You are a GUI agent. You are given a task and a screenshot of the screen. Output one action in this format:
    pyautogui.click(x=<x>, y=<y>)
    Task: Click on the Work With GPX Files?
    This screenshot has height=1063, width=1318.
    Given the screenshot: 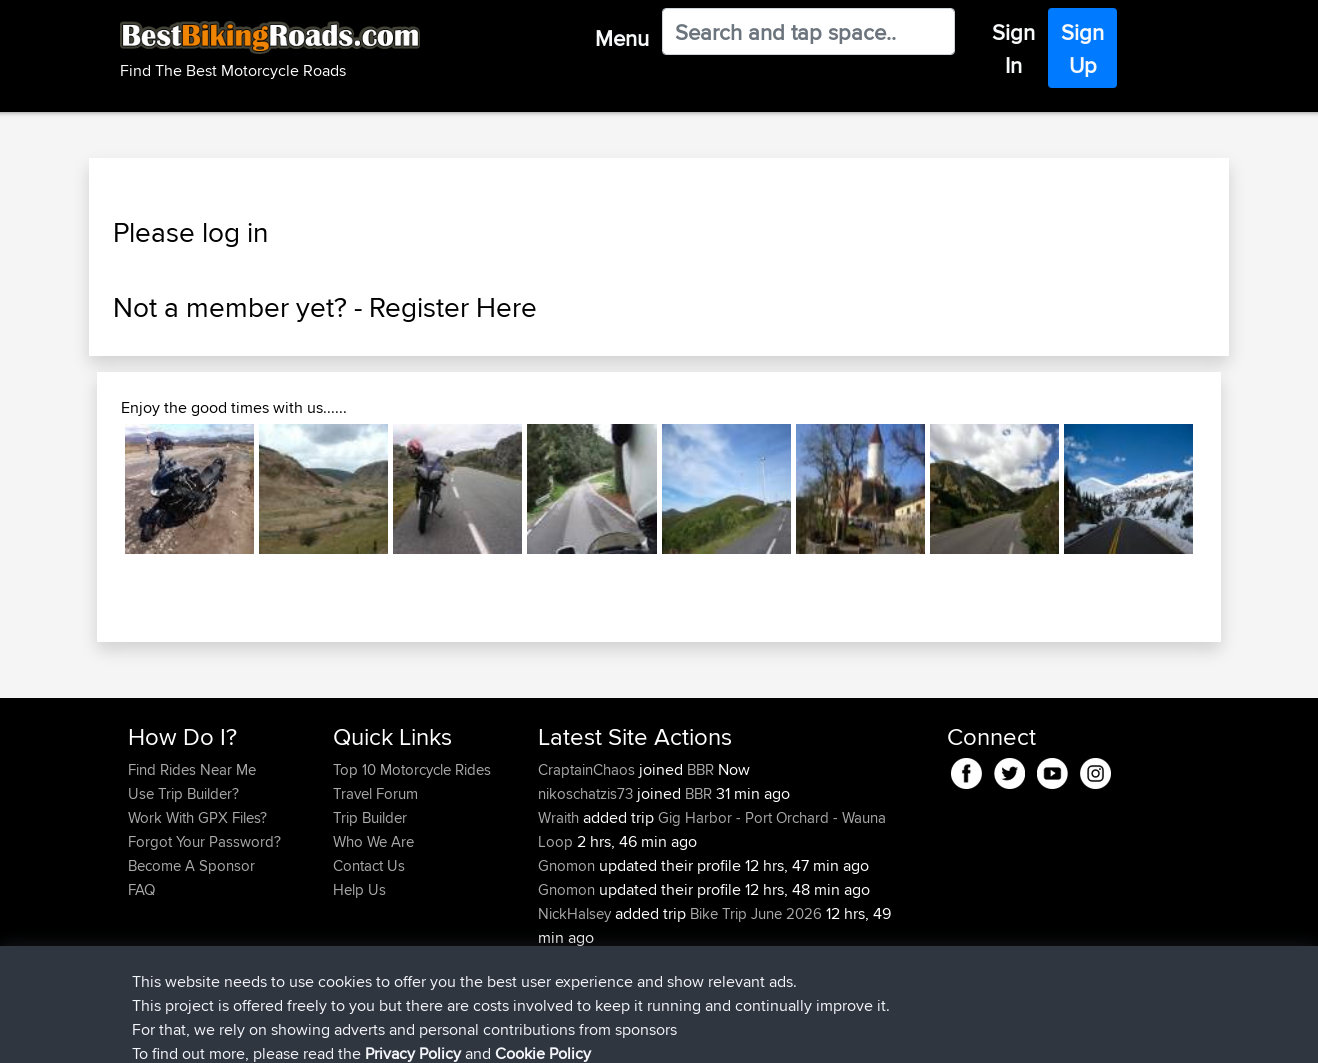 What is the action you would take?
    pyautogui.click(x=197, y=817)
    